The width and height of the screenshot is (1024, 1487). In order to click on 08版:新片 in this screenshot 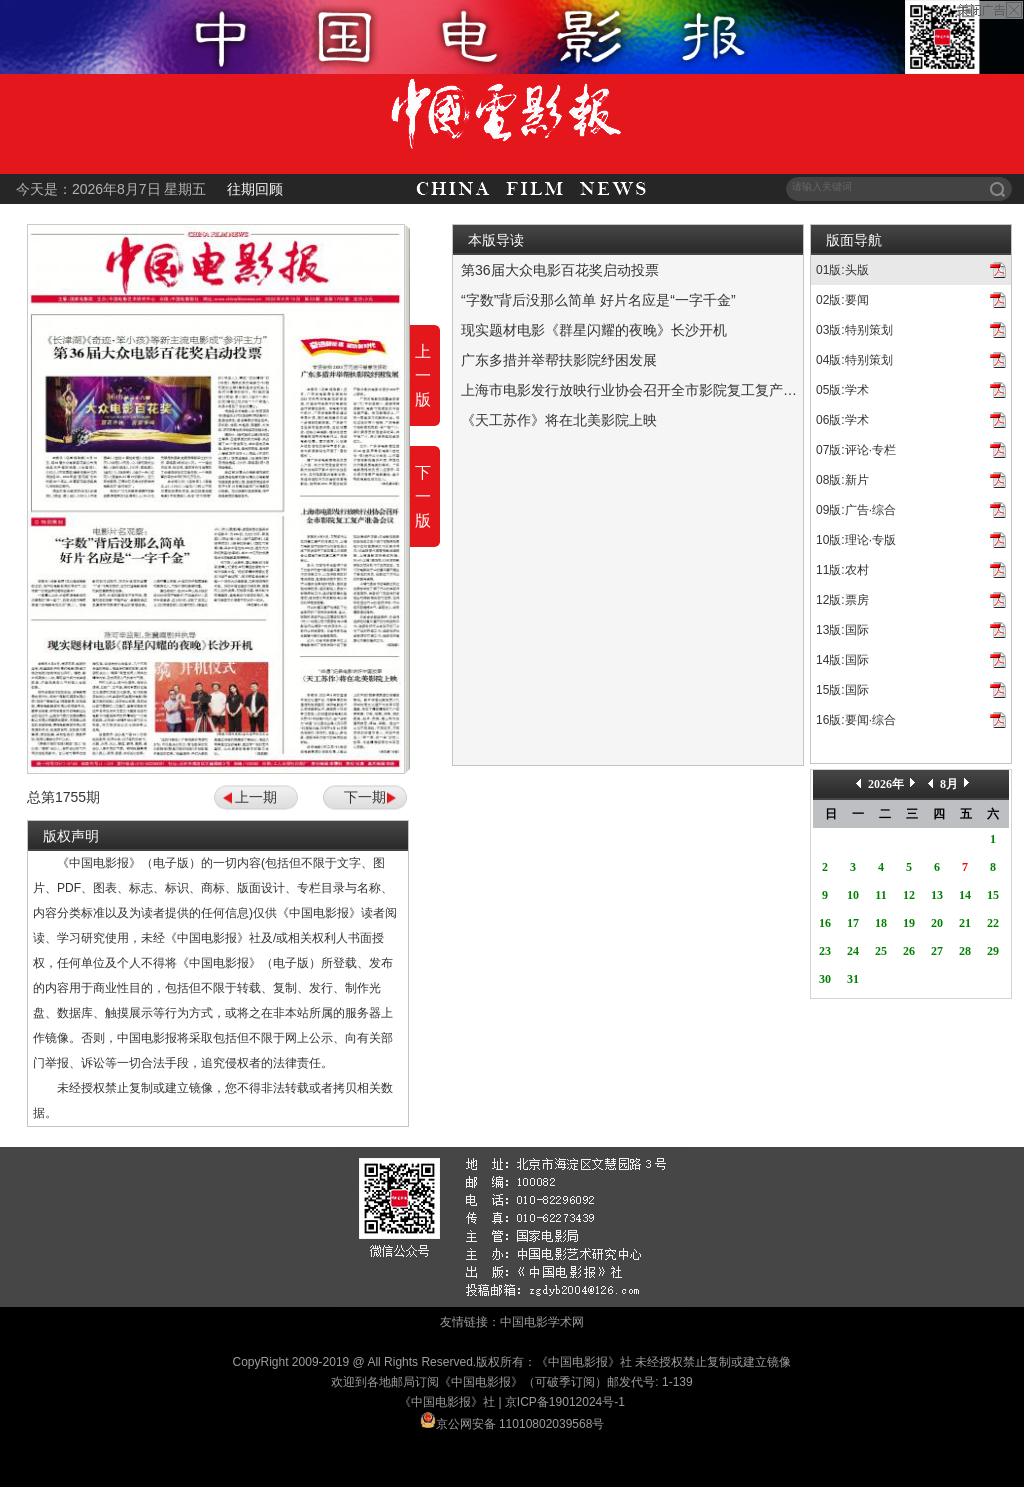, I will do `click(842, 480)`.